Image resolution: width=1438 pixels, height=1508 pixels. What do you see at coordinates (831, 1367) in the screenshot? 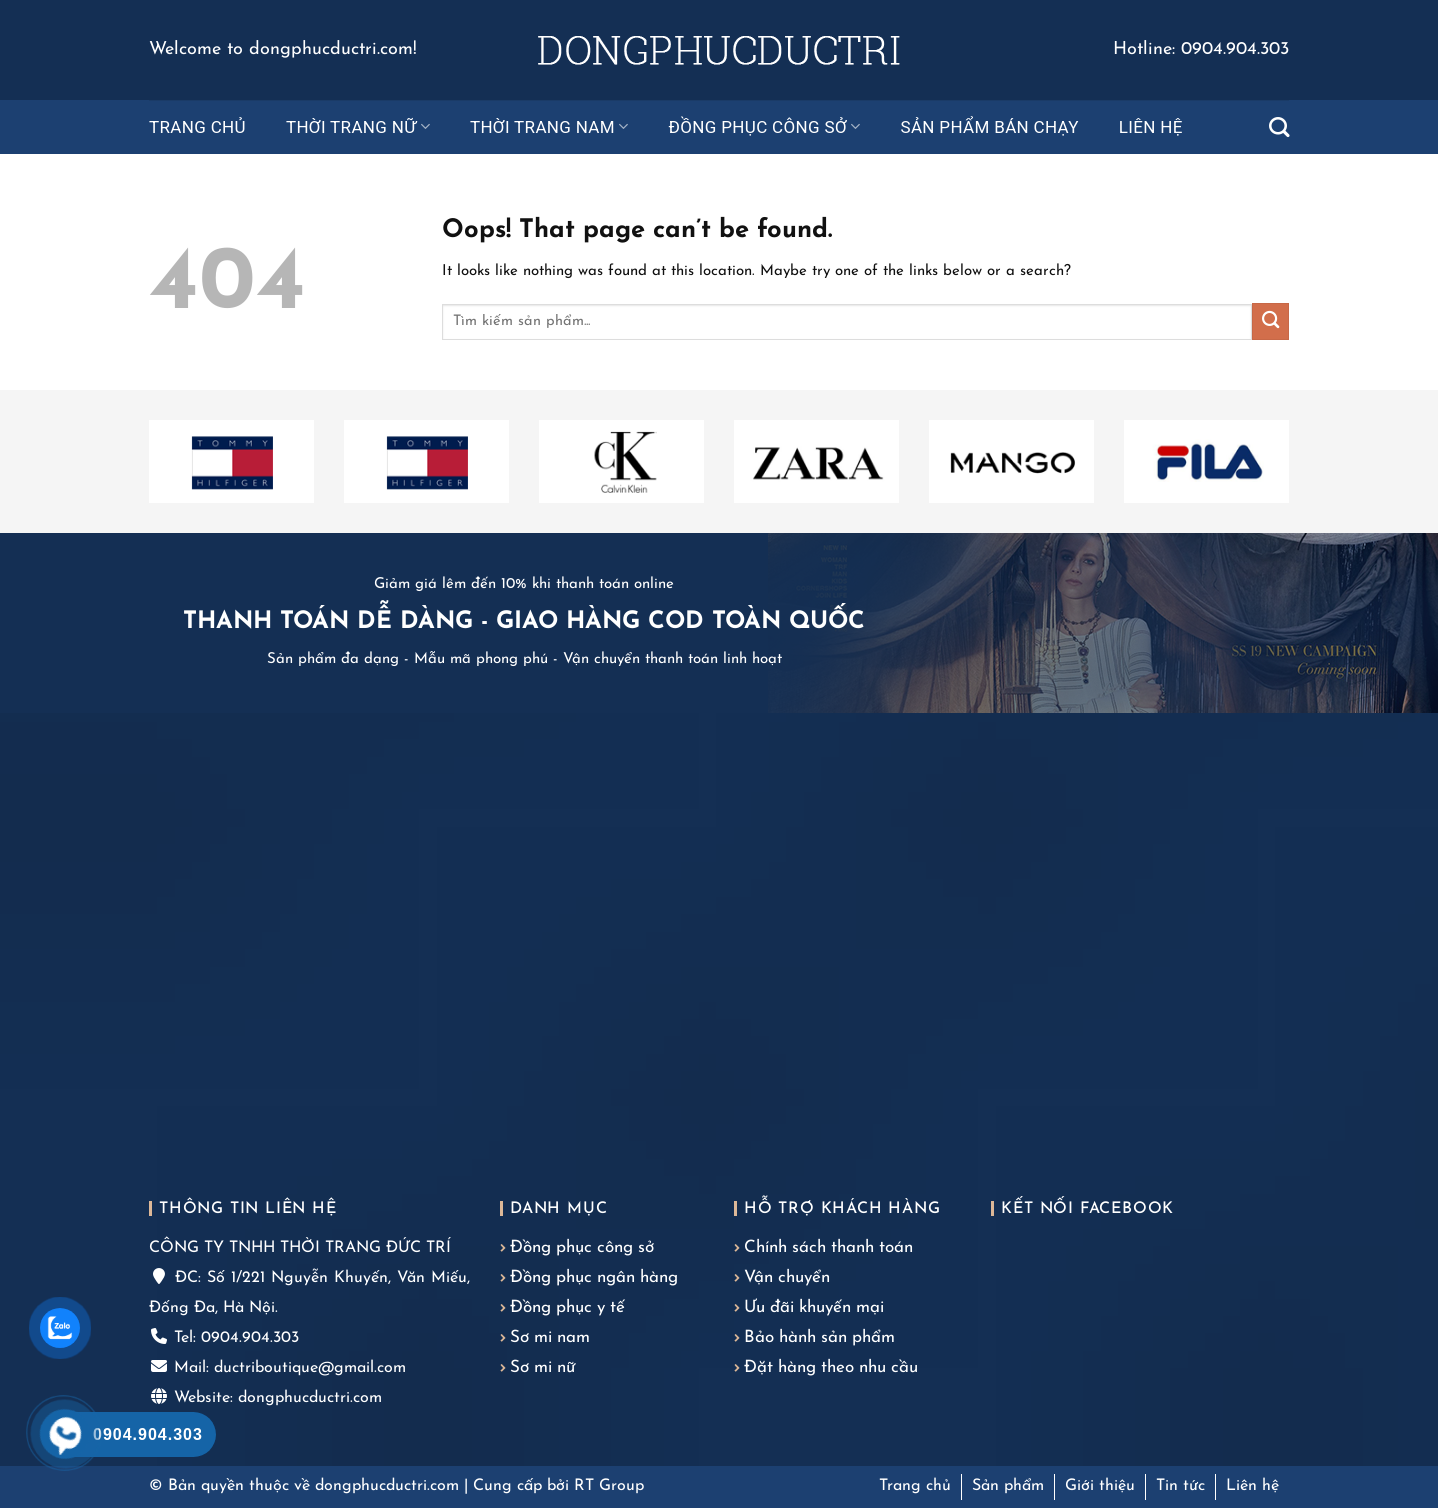
I see `Đặt hàng theo nhu cầu` at bounding box center [831, 1367].